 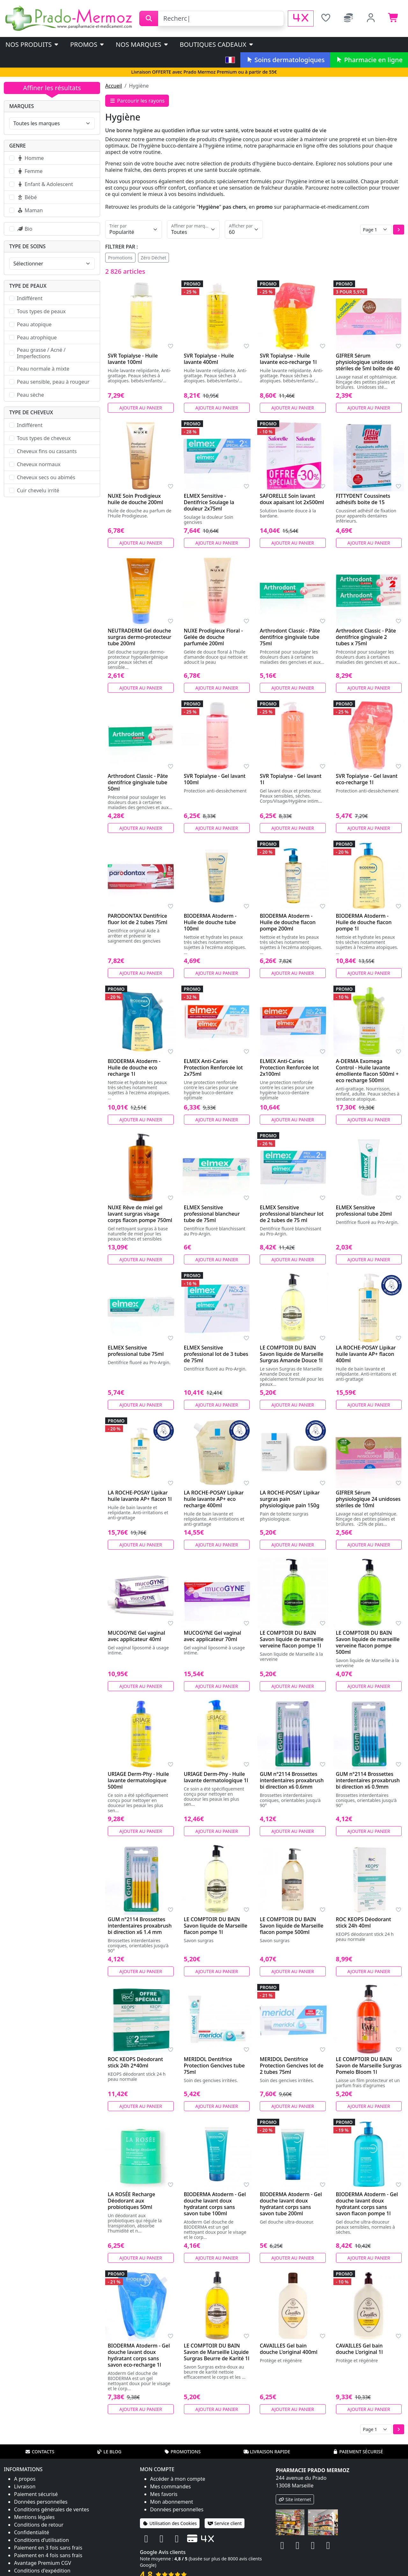 I want to click on GUM n°2114 Brossettes interdentaires proxabrush bi direction x6 1.4 mm, so click(x=140, y=1926).